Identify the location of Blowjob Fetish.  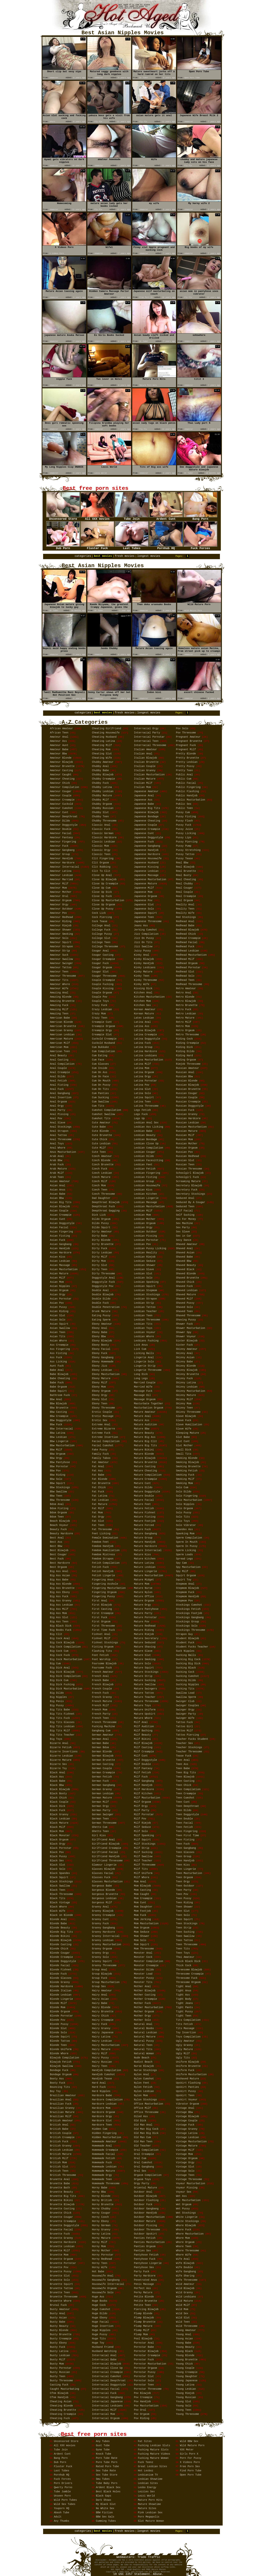
(61, 2061).